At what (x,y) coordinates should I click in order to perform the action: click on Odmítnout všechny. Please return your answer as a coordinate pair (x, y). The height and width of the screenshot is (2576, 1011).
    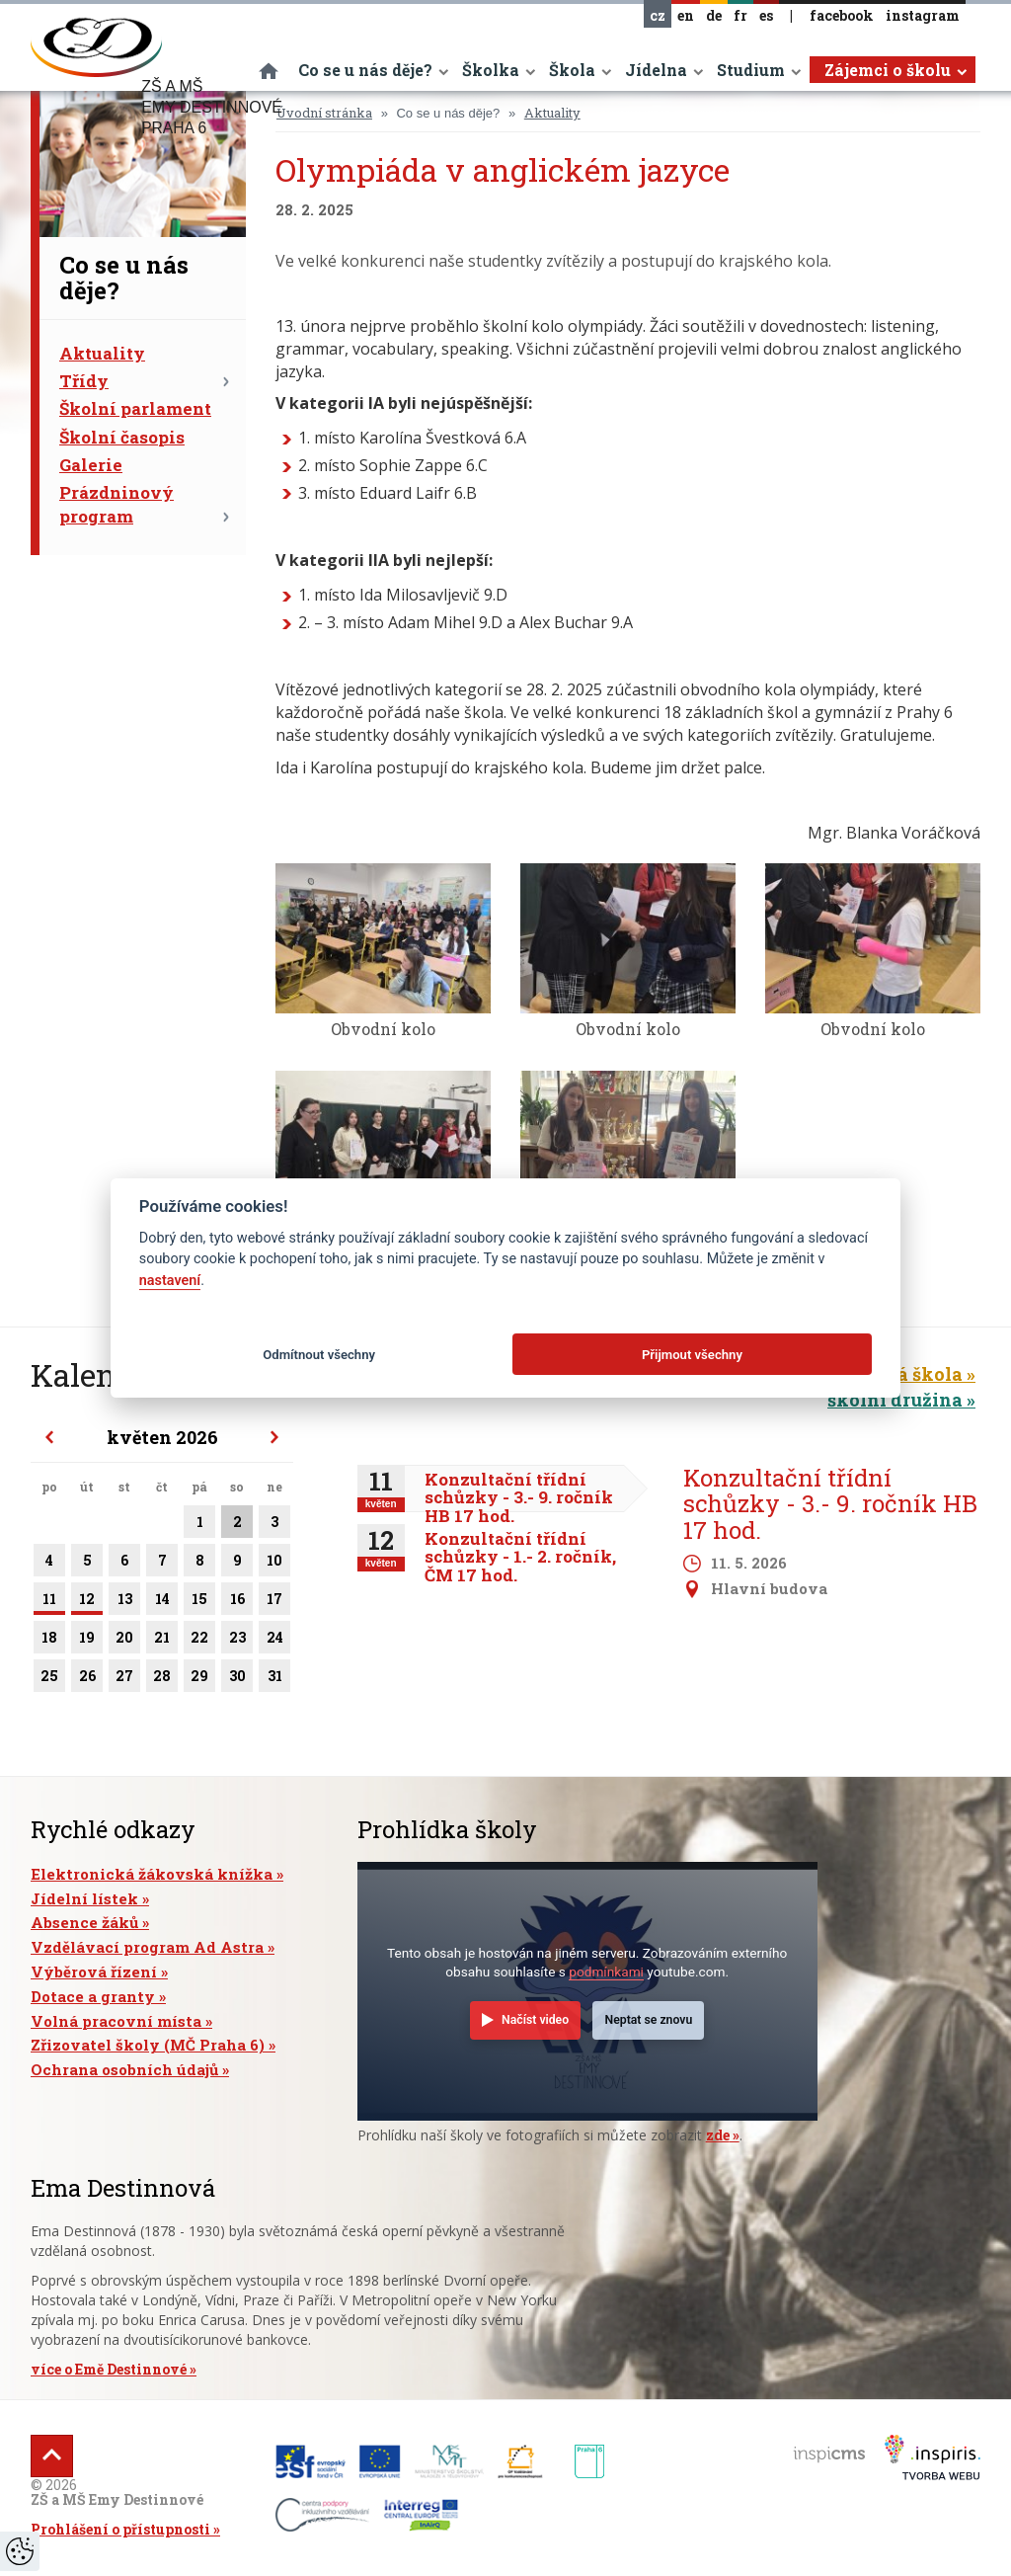
    Looking at the image, I should click on (319, 1354).